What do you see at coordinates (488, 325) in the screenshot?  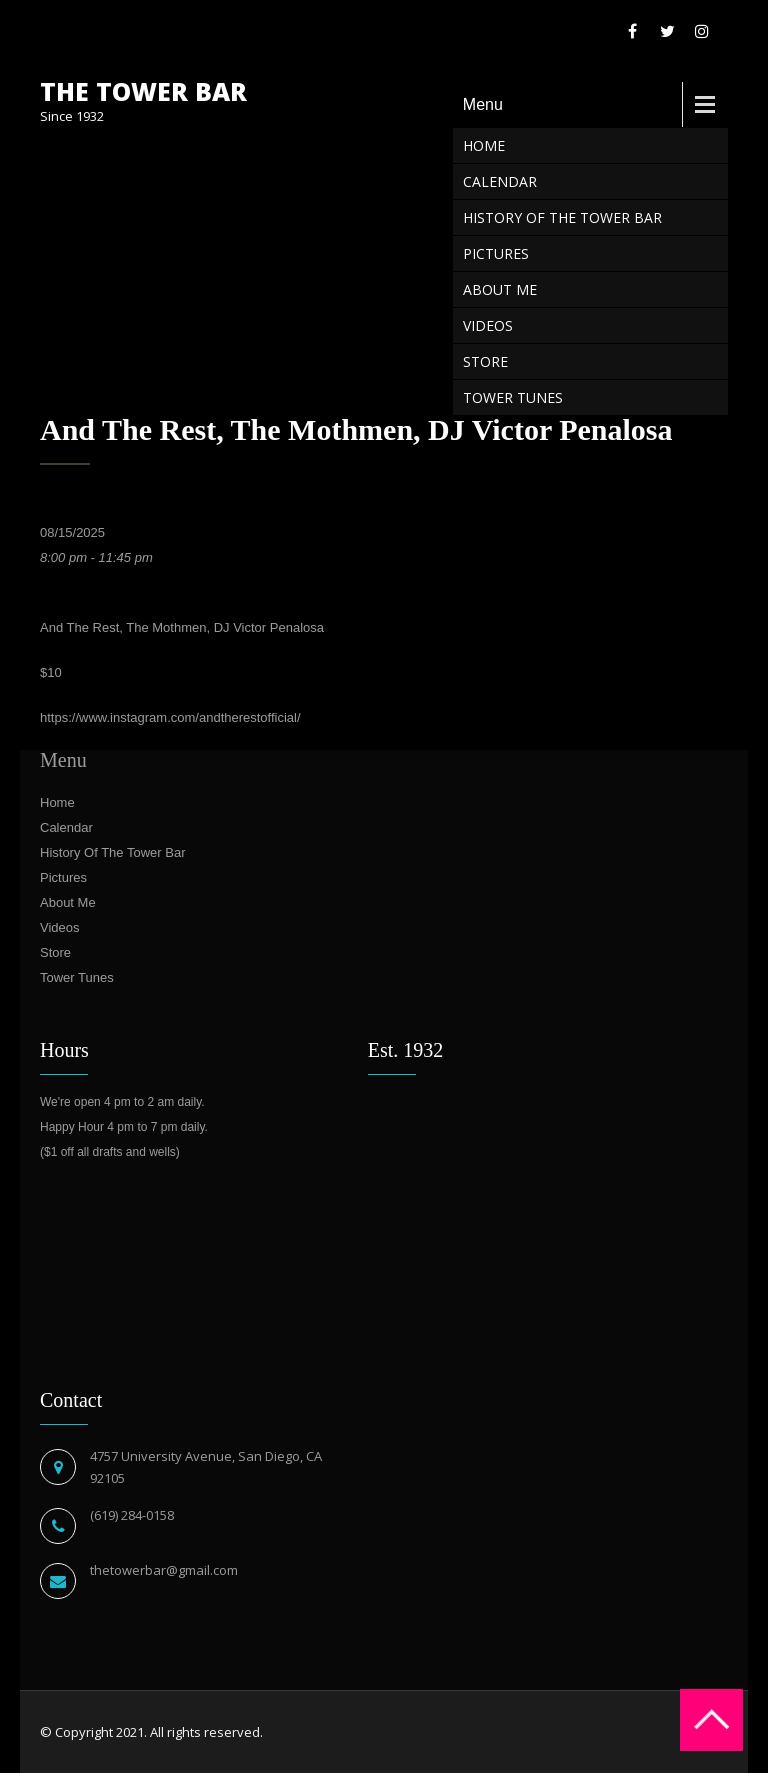 I see `Videos` at bounding box center [488, 325].